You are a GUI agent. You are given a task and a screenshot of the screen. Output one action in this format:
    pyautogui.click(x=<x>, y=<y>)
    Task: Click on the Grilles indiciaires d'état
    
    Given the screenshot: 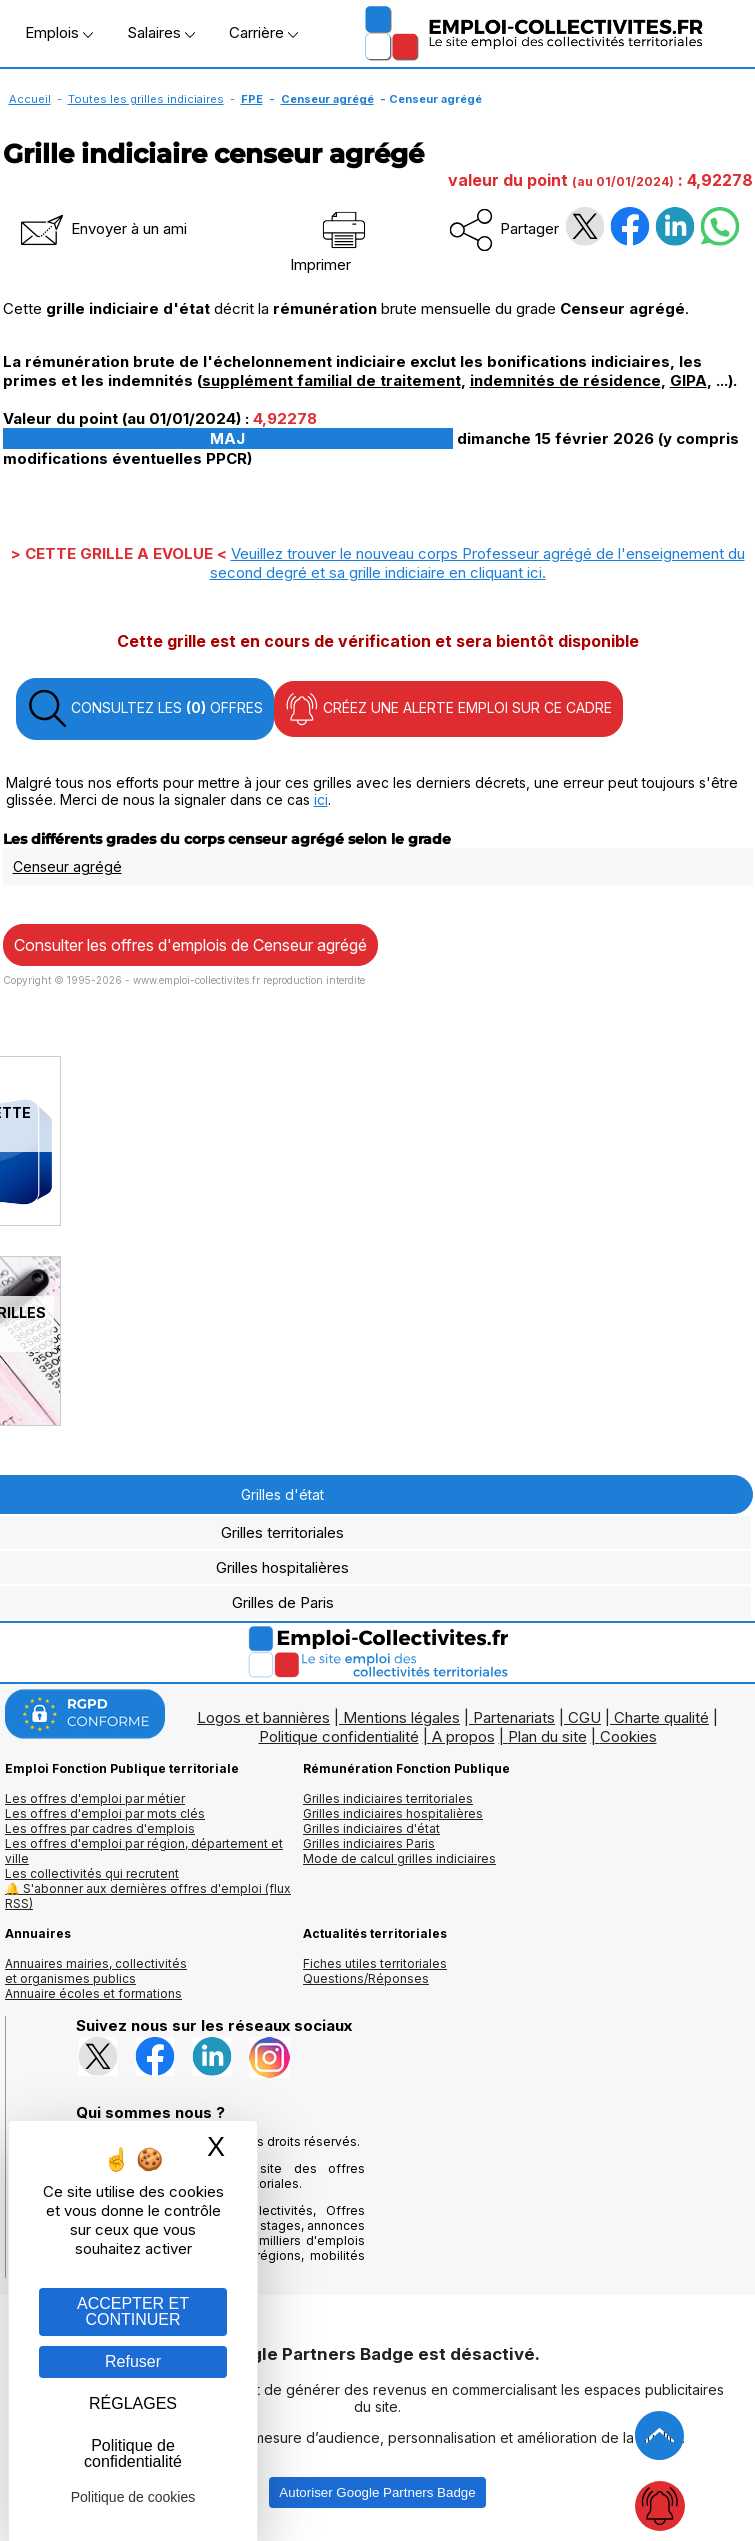 What is the action you would take?
    pyautogui.click(x=371, y=1828)
    